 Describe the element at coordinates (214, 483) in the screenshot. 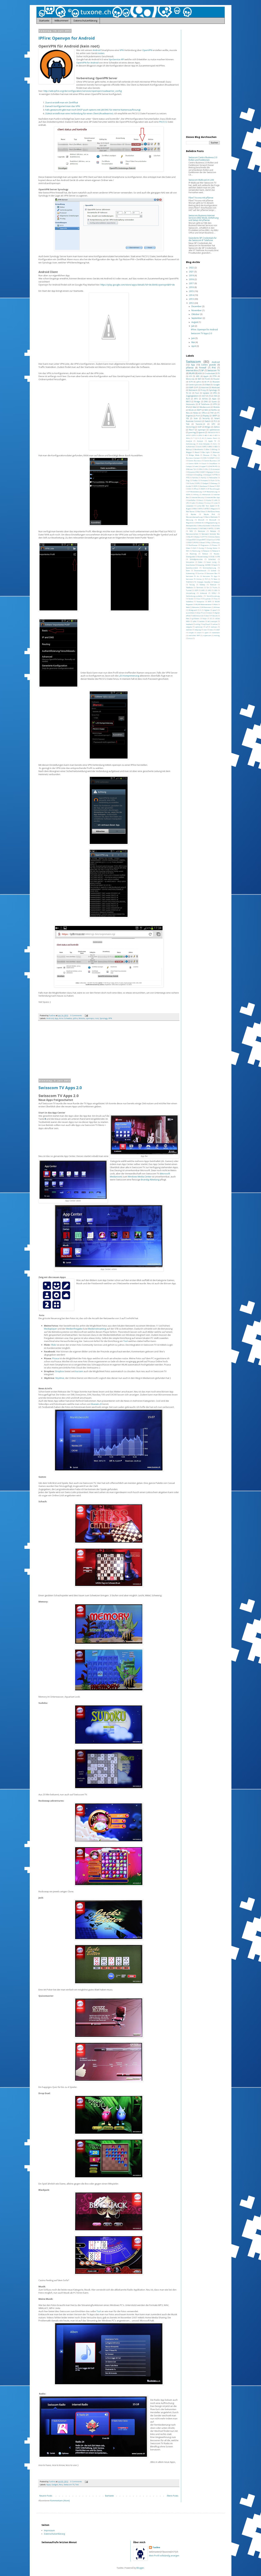

I see `Gateway` at that location.